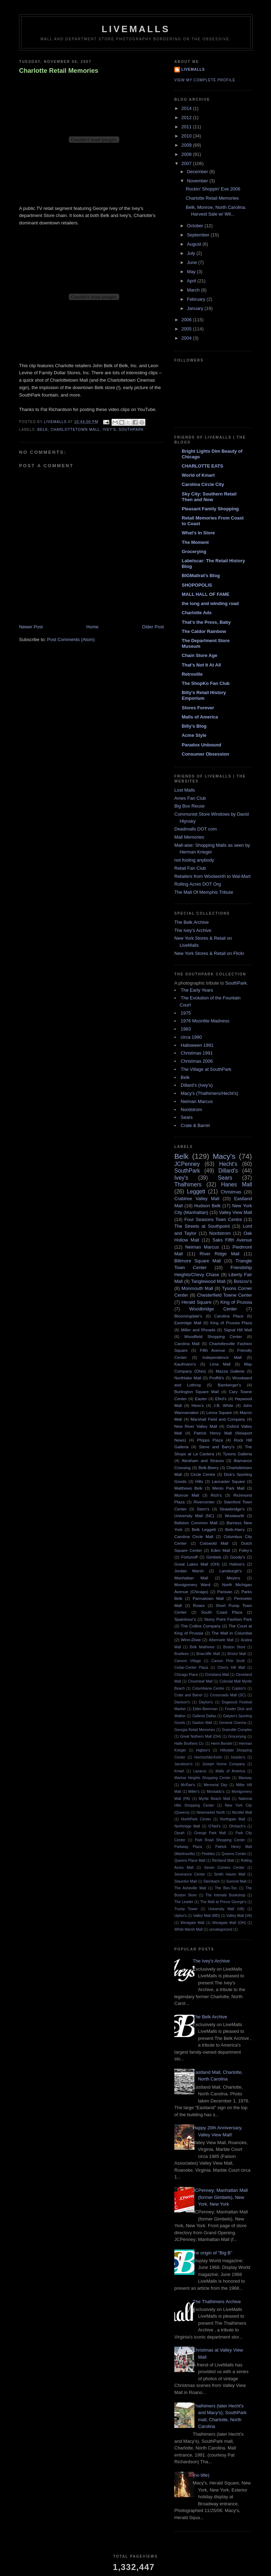  I want to click on Marshall Field and Company, so click(218, 1419).